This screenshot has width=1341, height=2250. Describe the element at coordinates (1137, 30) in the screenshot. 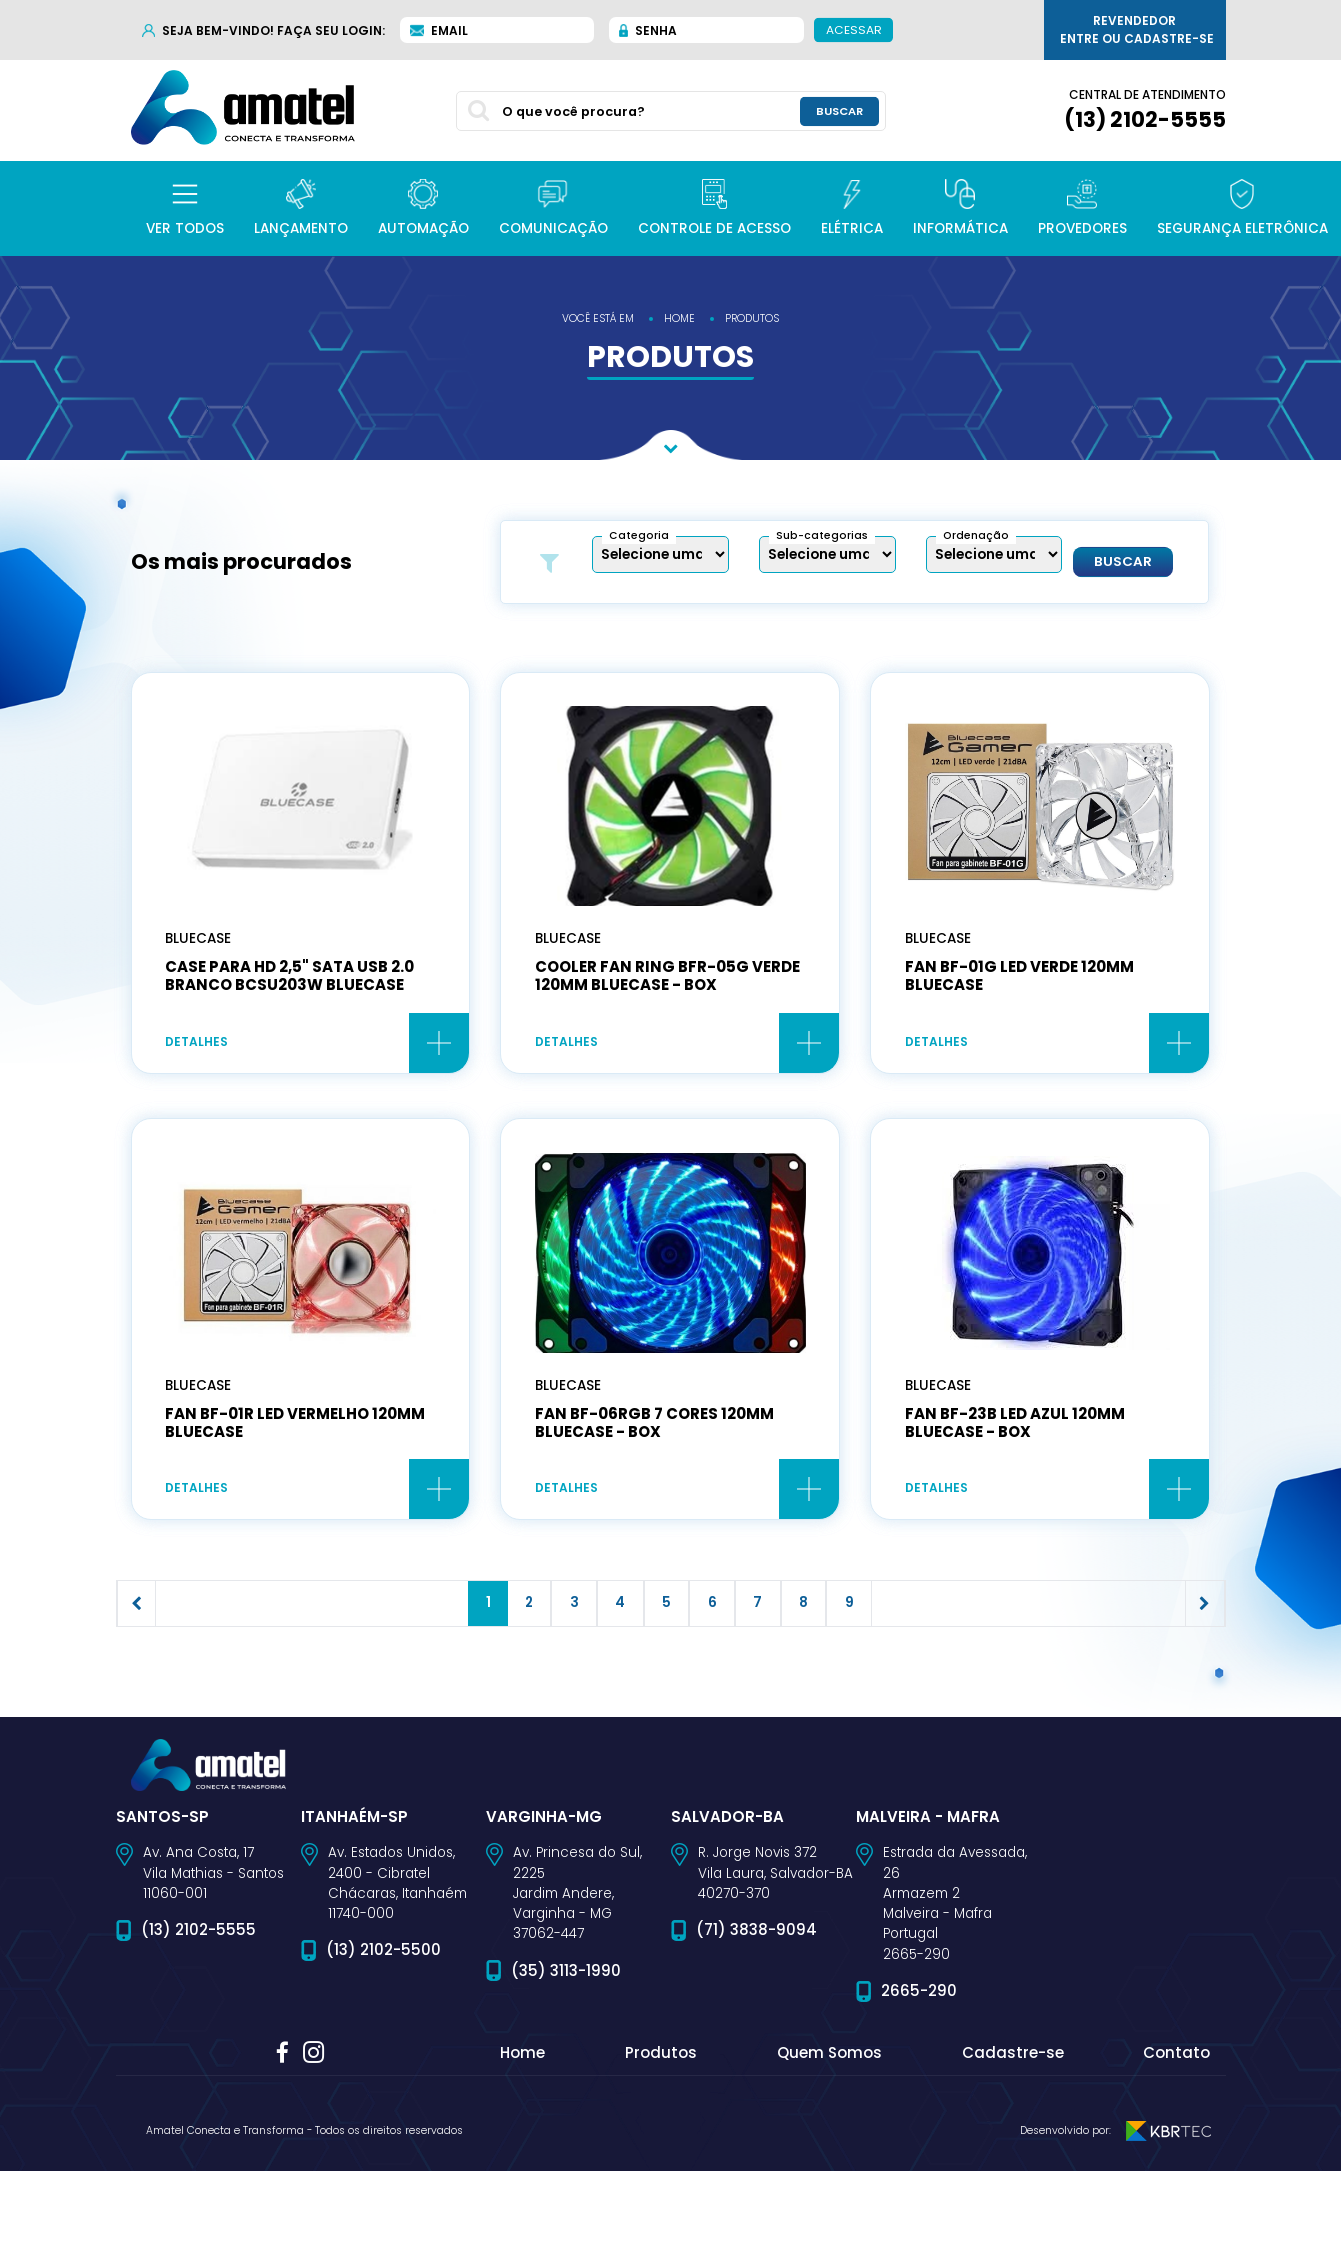

I see `Revendedor` at that location.